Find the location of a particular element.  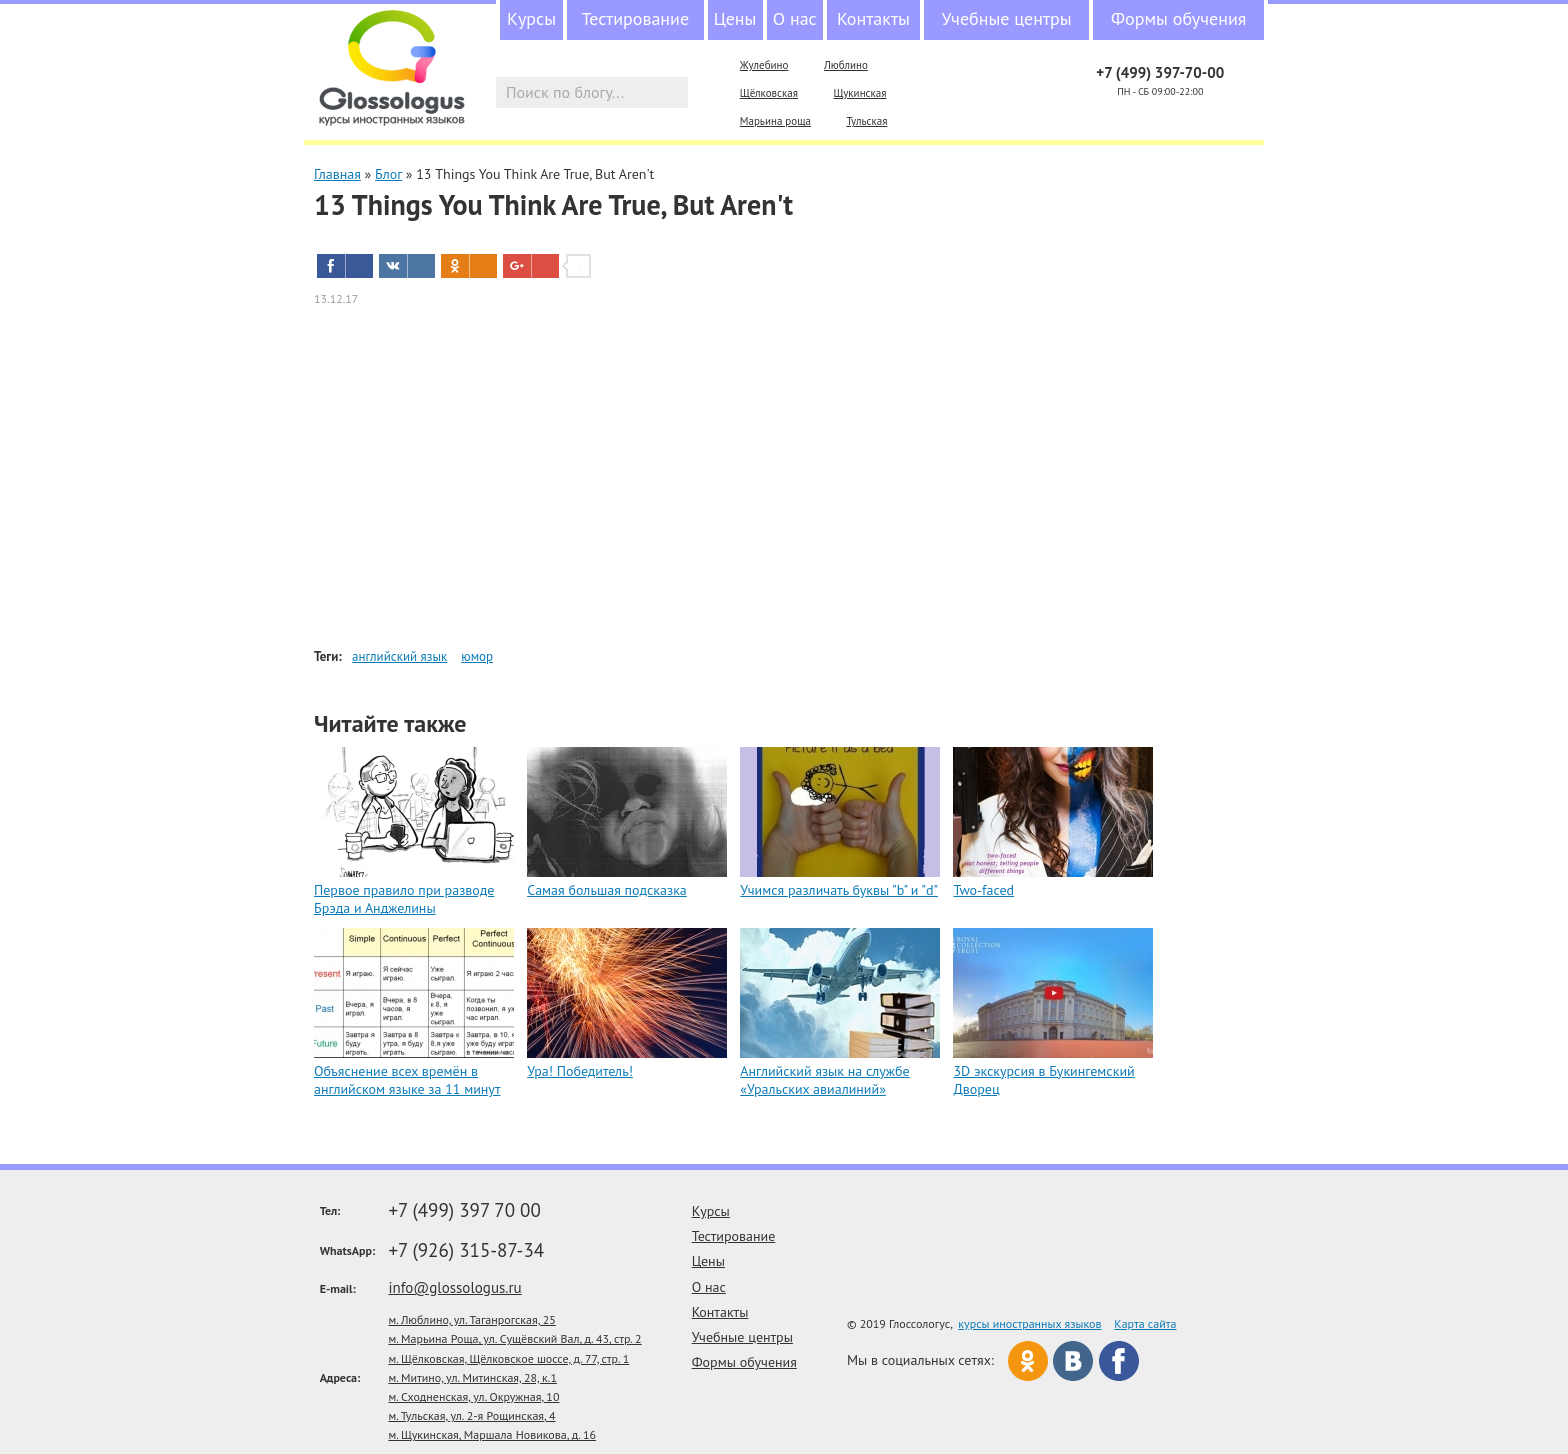

м. Митино, ул. Митинская, 28, к.1 is located at coordinates (472, 1377).